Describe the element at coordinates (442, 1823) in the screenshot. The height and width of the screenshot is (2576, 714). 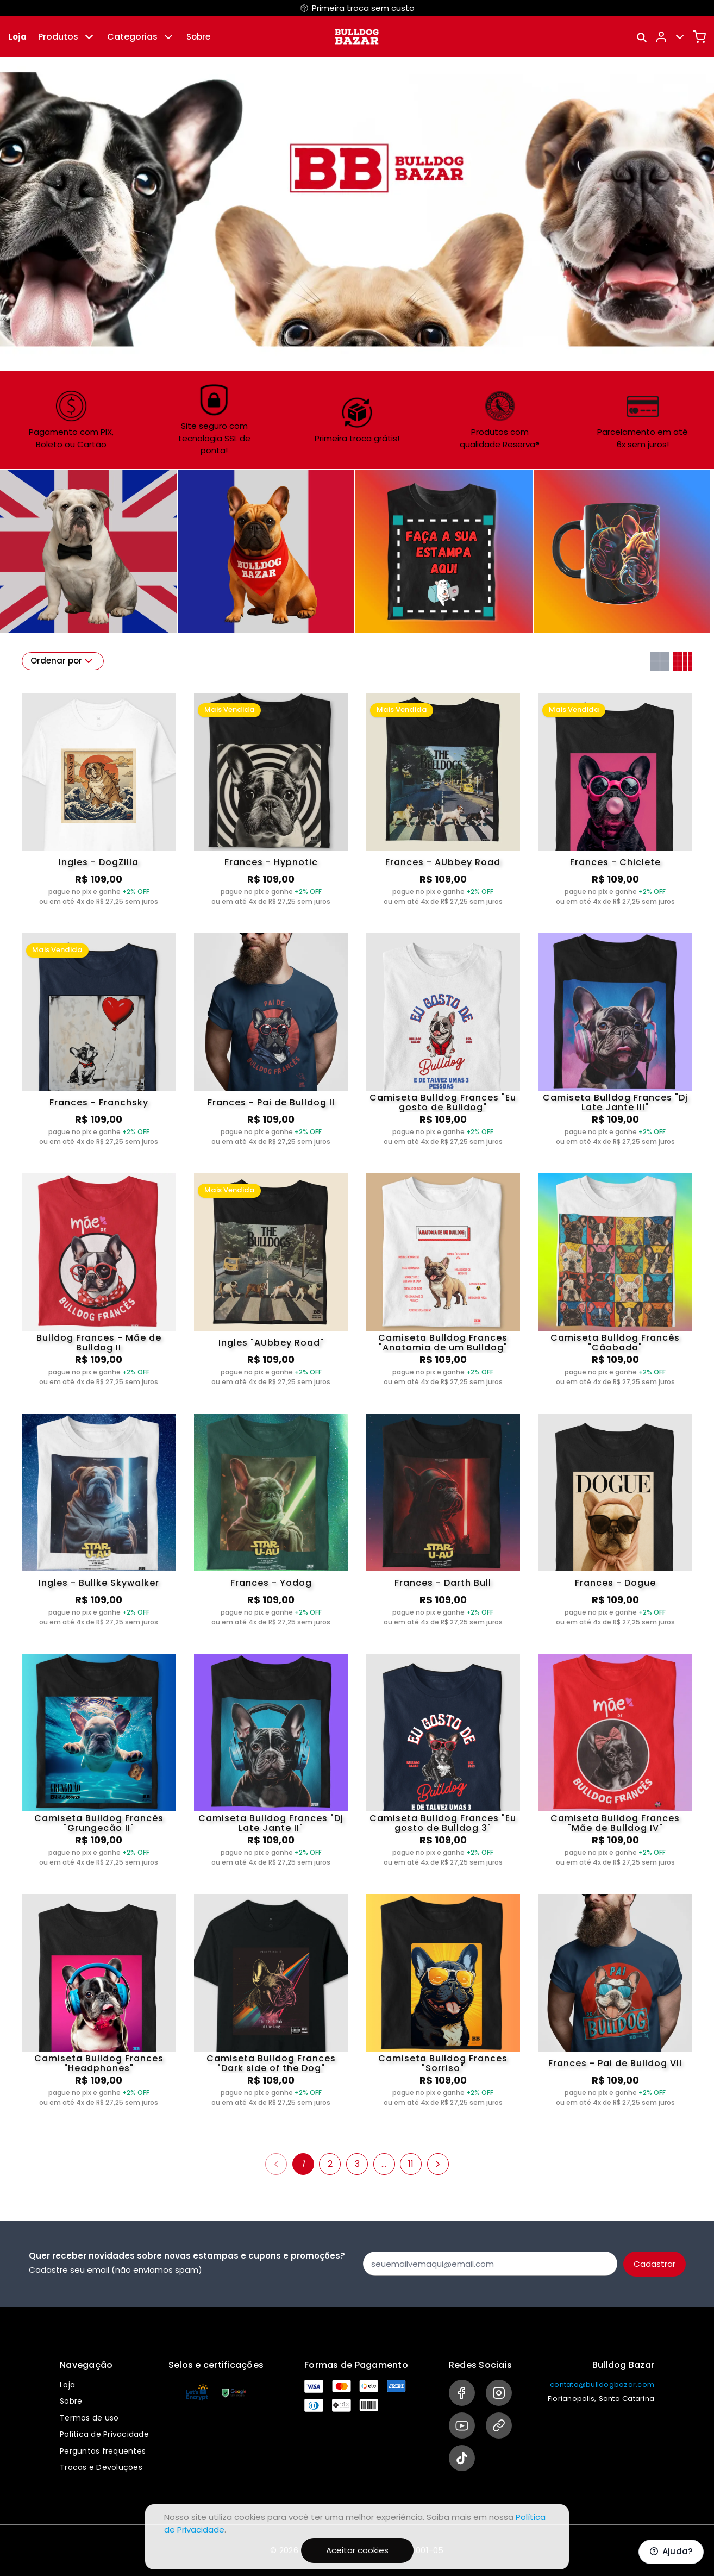
I see `Camiseta Bulldog Frances "Eu gosto de Bulldog 3"` at that location.